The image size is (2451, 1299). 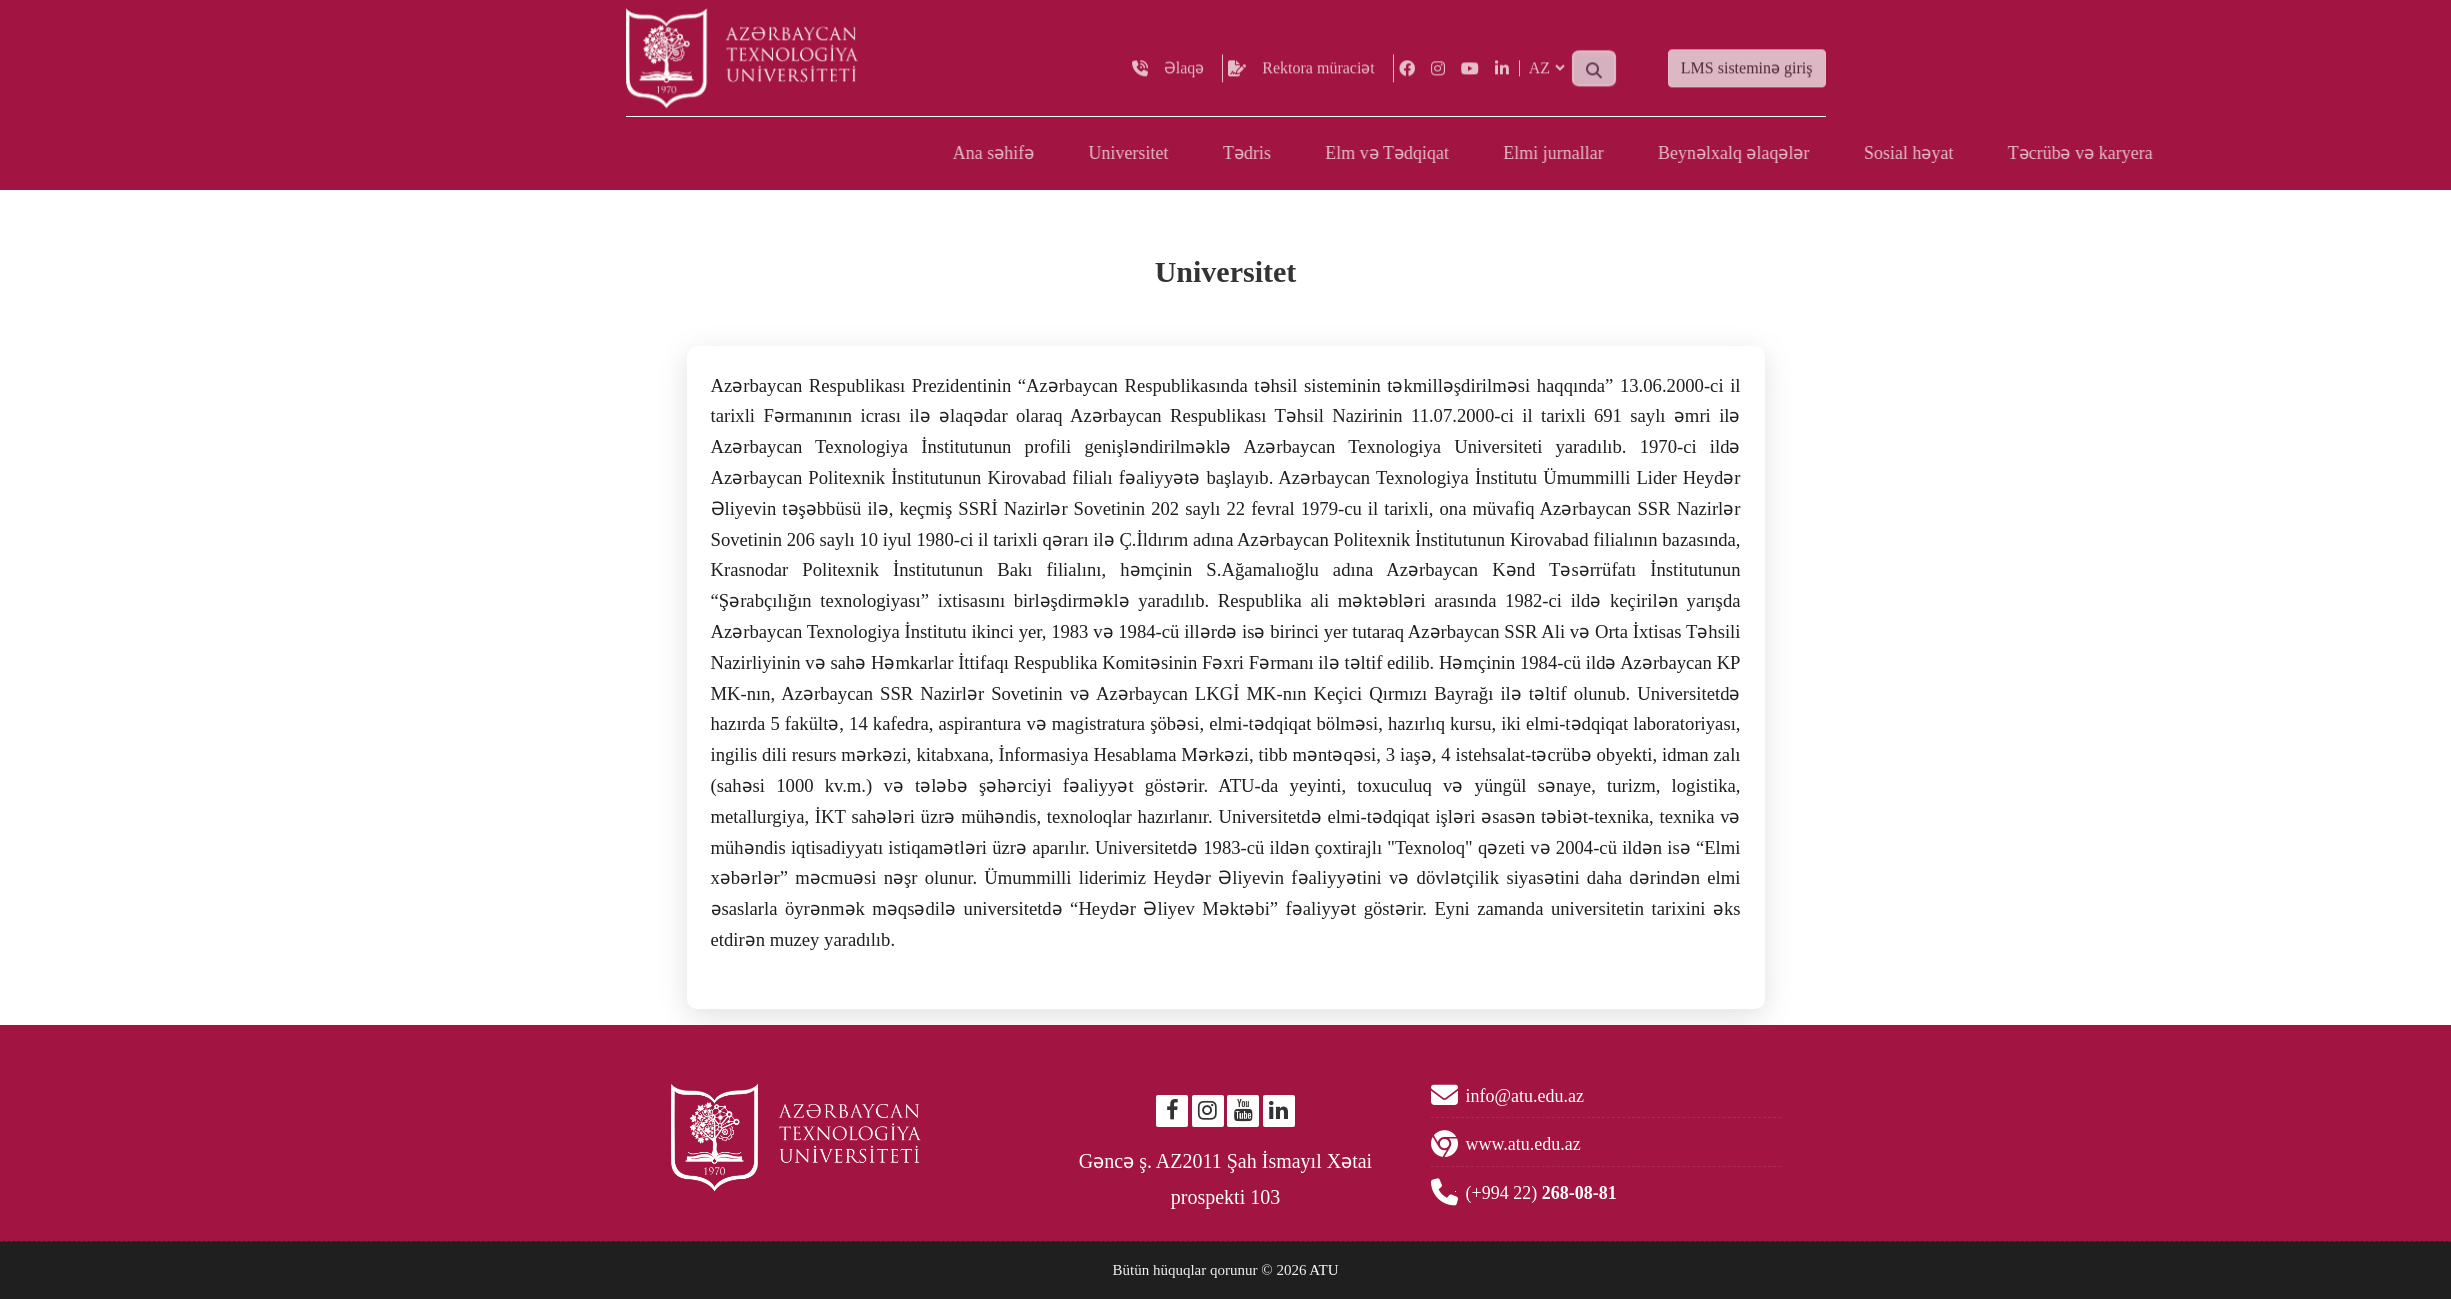 I want to click on Tədris, so click(x=1674, y=153).